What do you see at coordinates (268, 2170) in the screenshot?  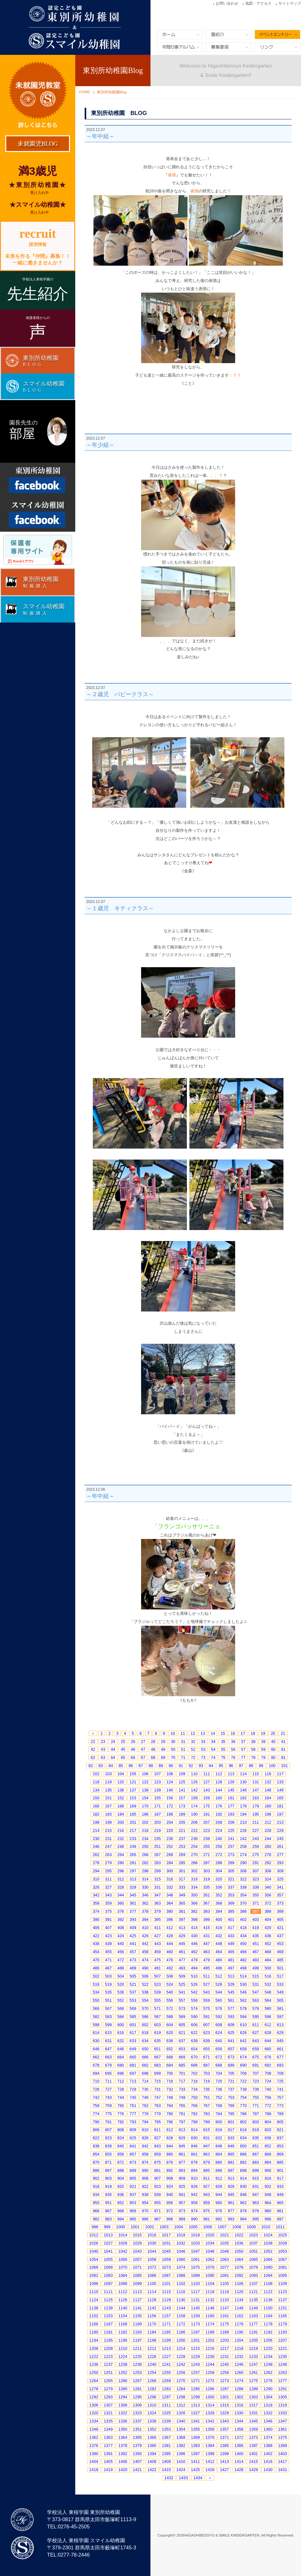 I see `900` at bounding box center [268, 2170].